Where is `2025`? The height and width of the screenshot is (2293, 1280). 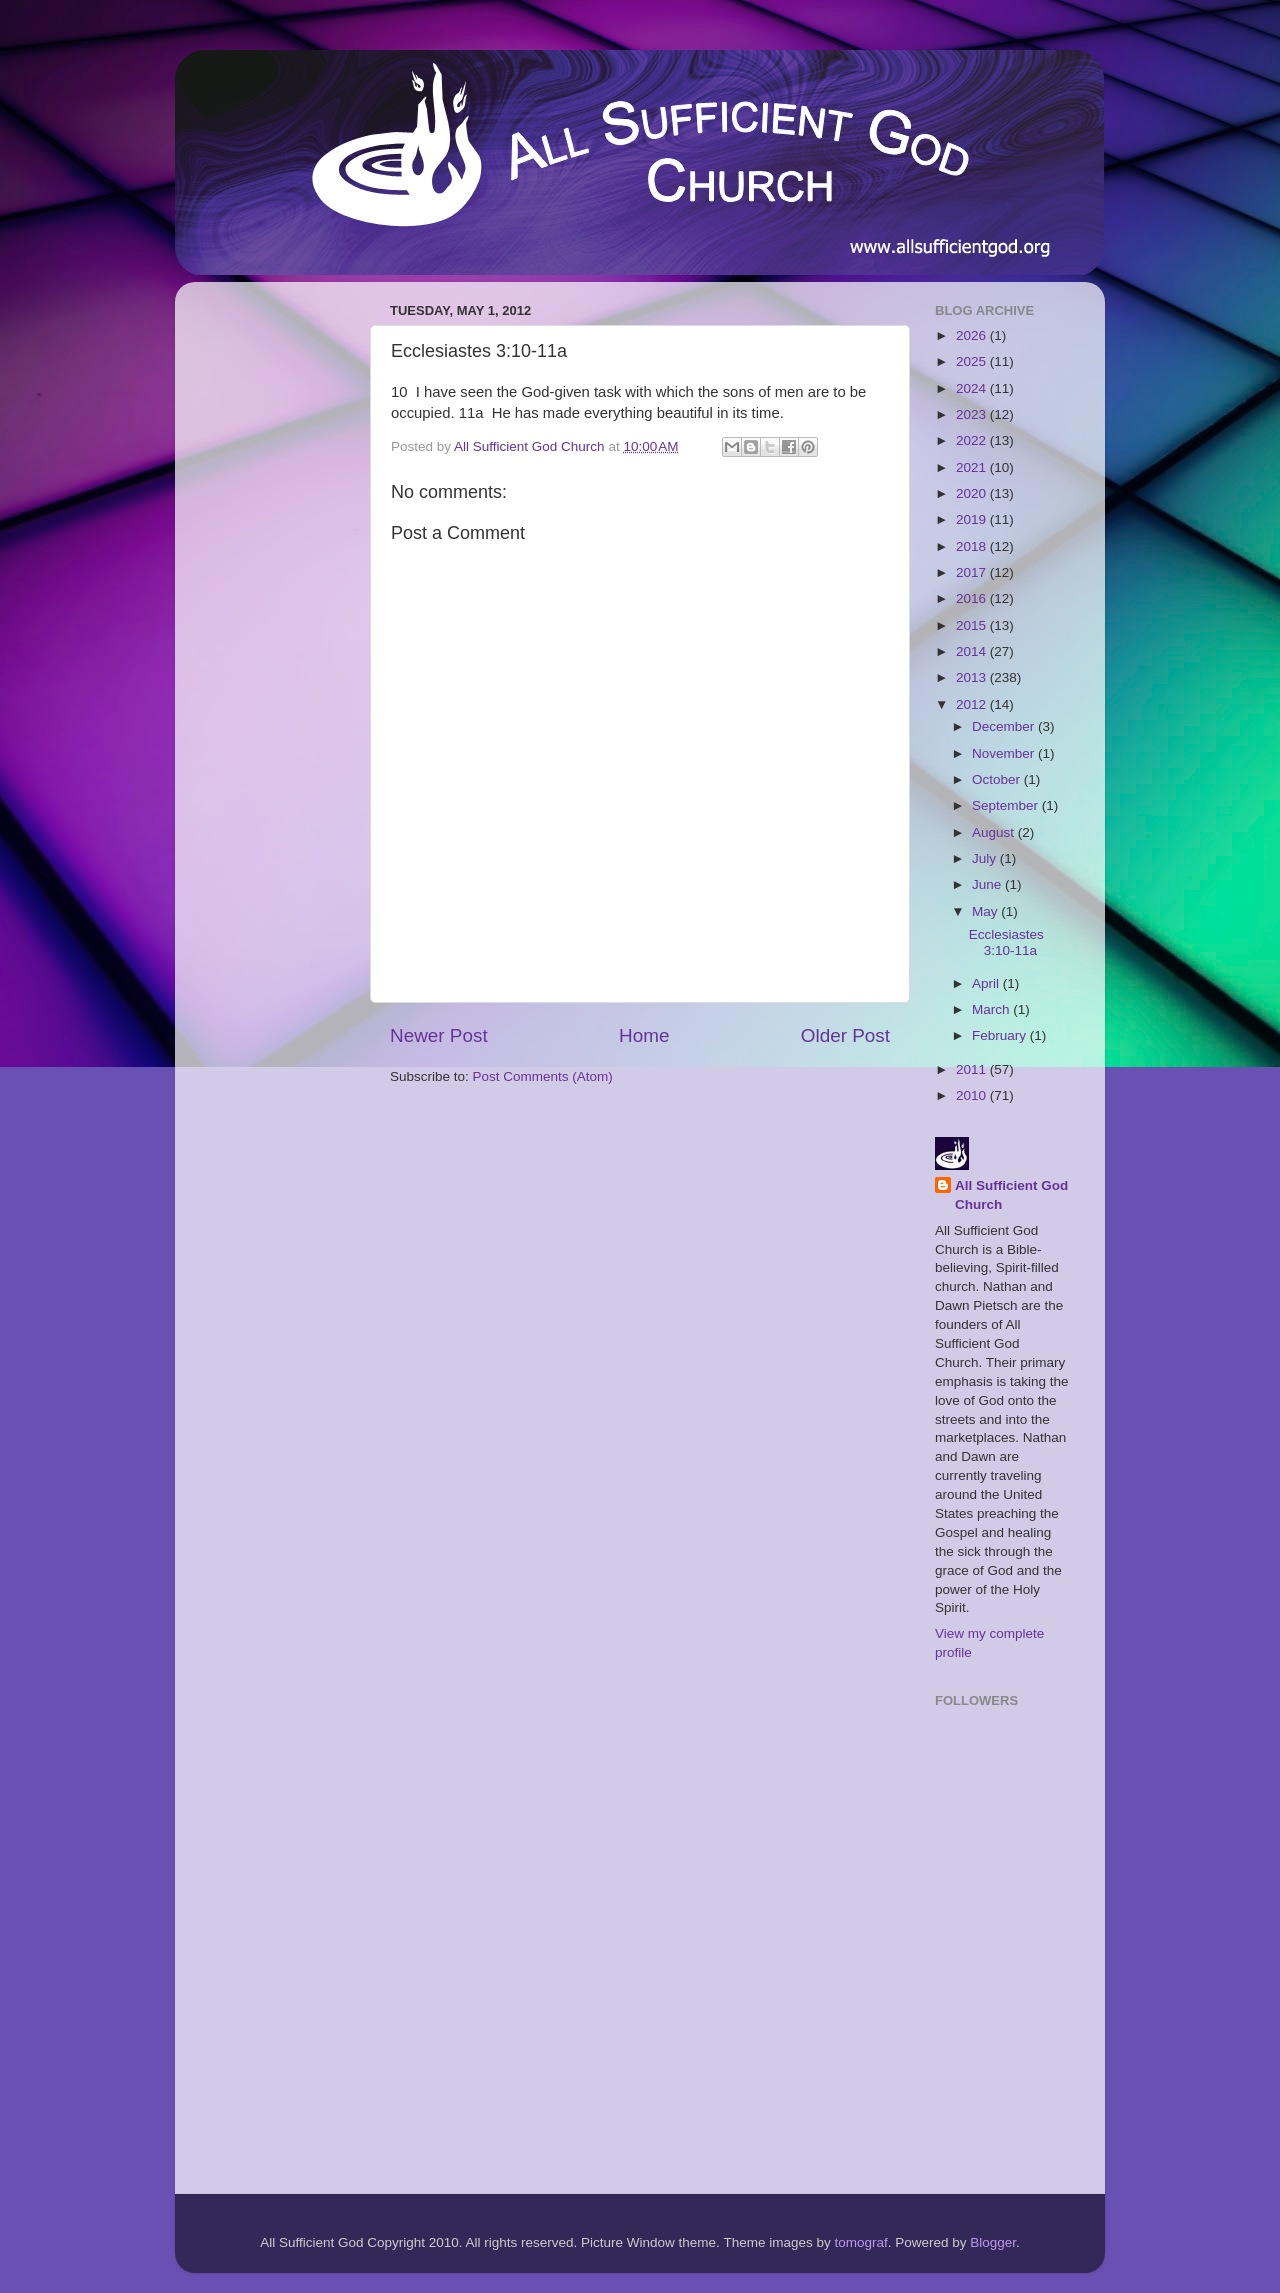 2025 is located at coordinates (973, 361).